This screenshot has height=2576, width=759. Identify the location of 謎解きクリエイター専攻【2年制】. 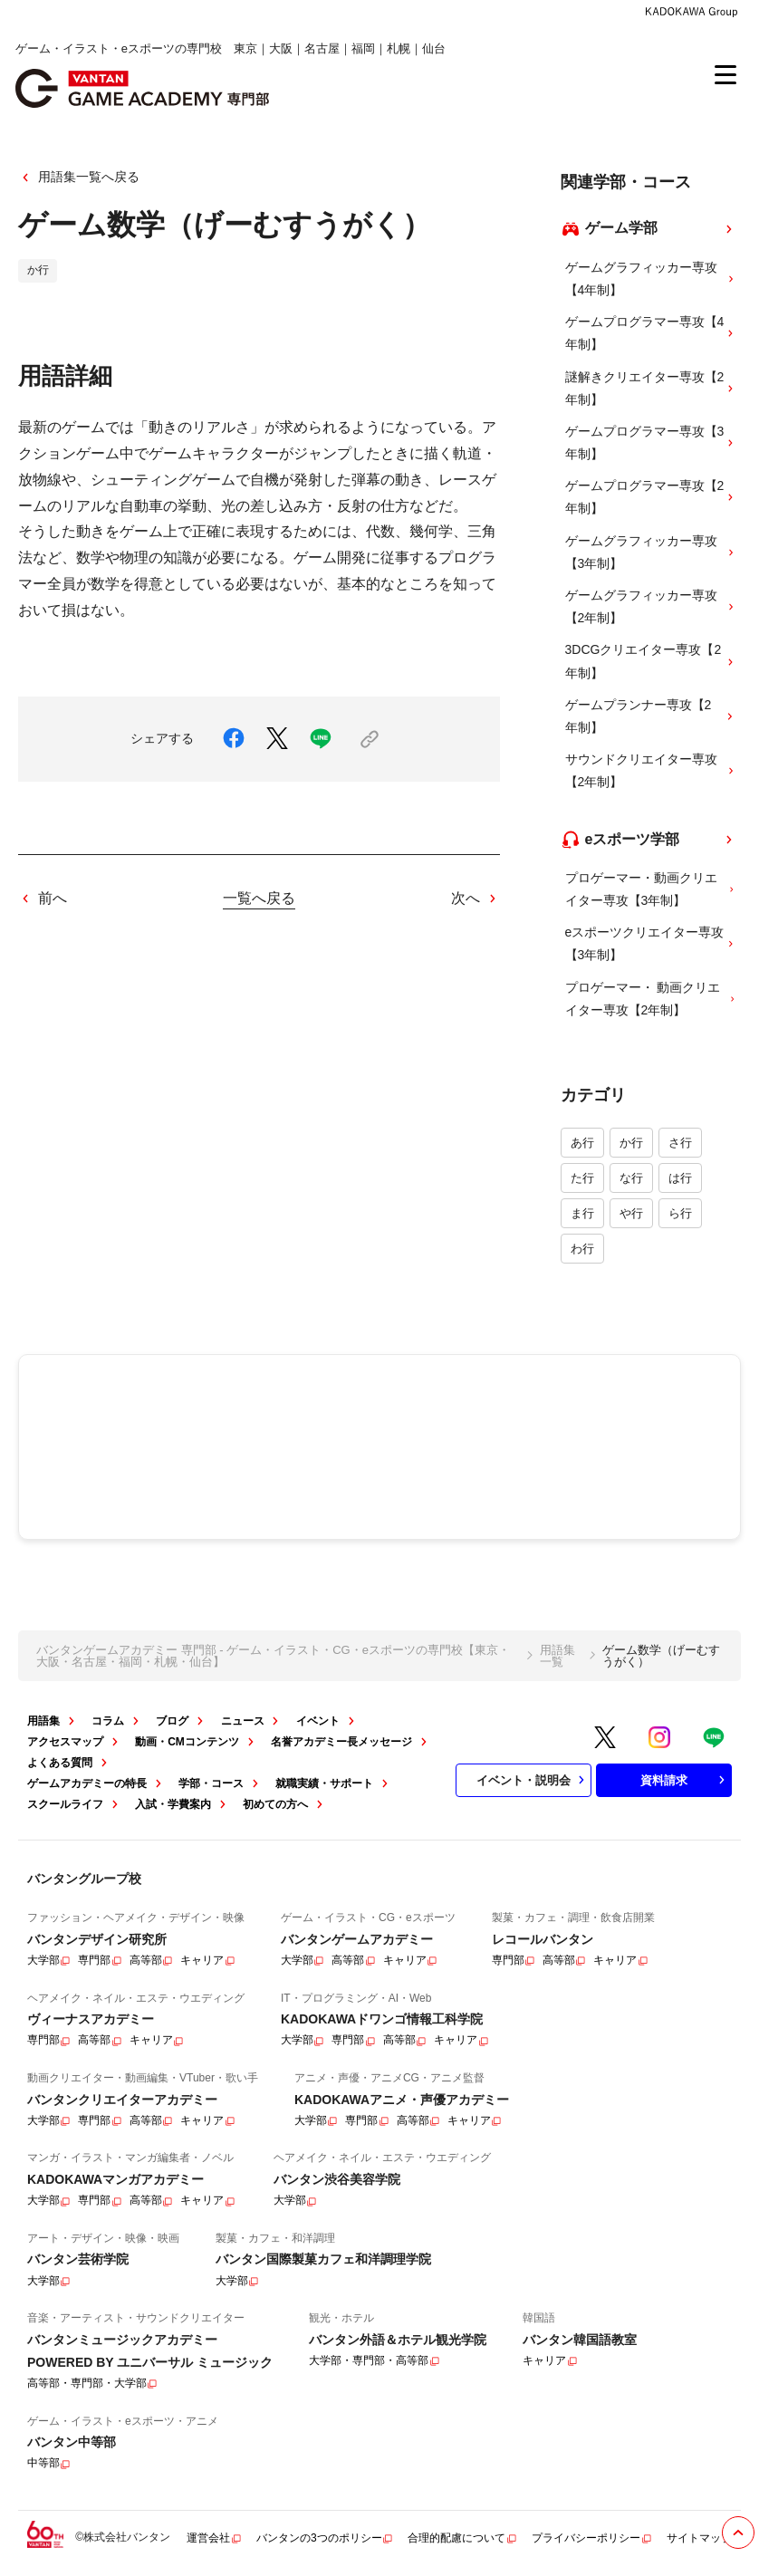
(651, 388).